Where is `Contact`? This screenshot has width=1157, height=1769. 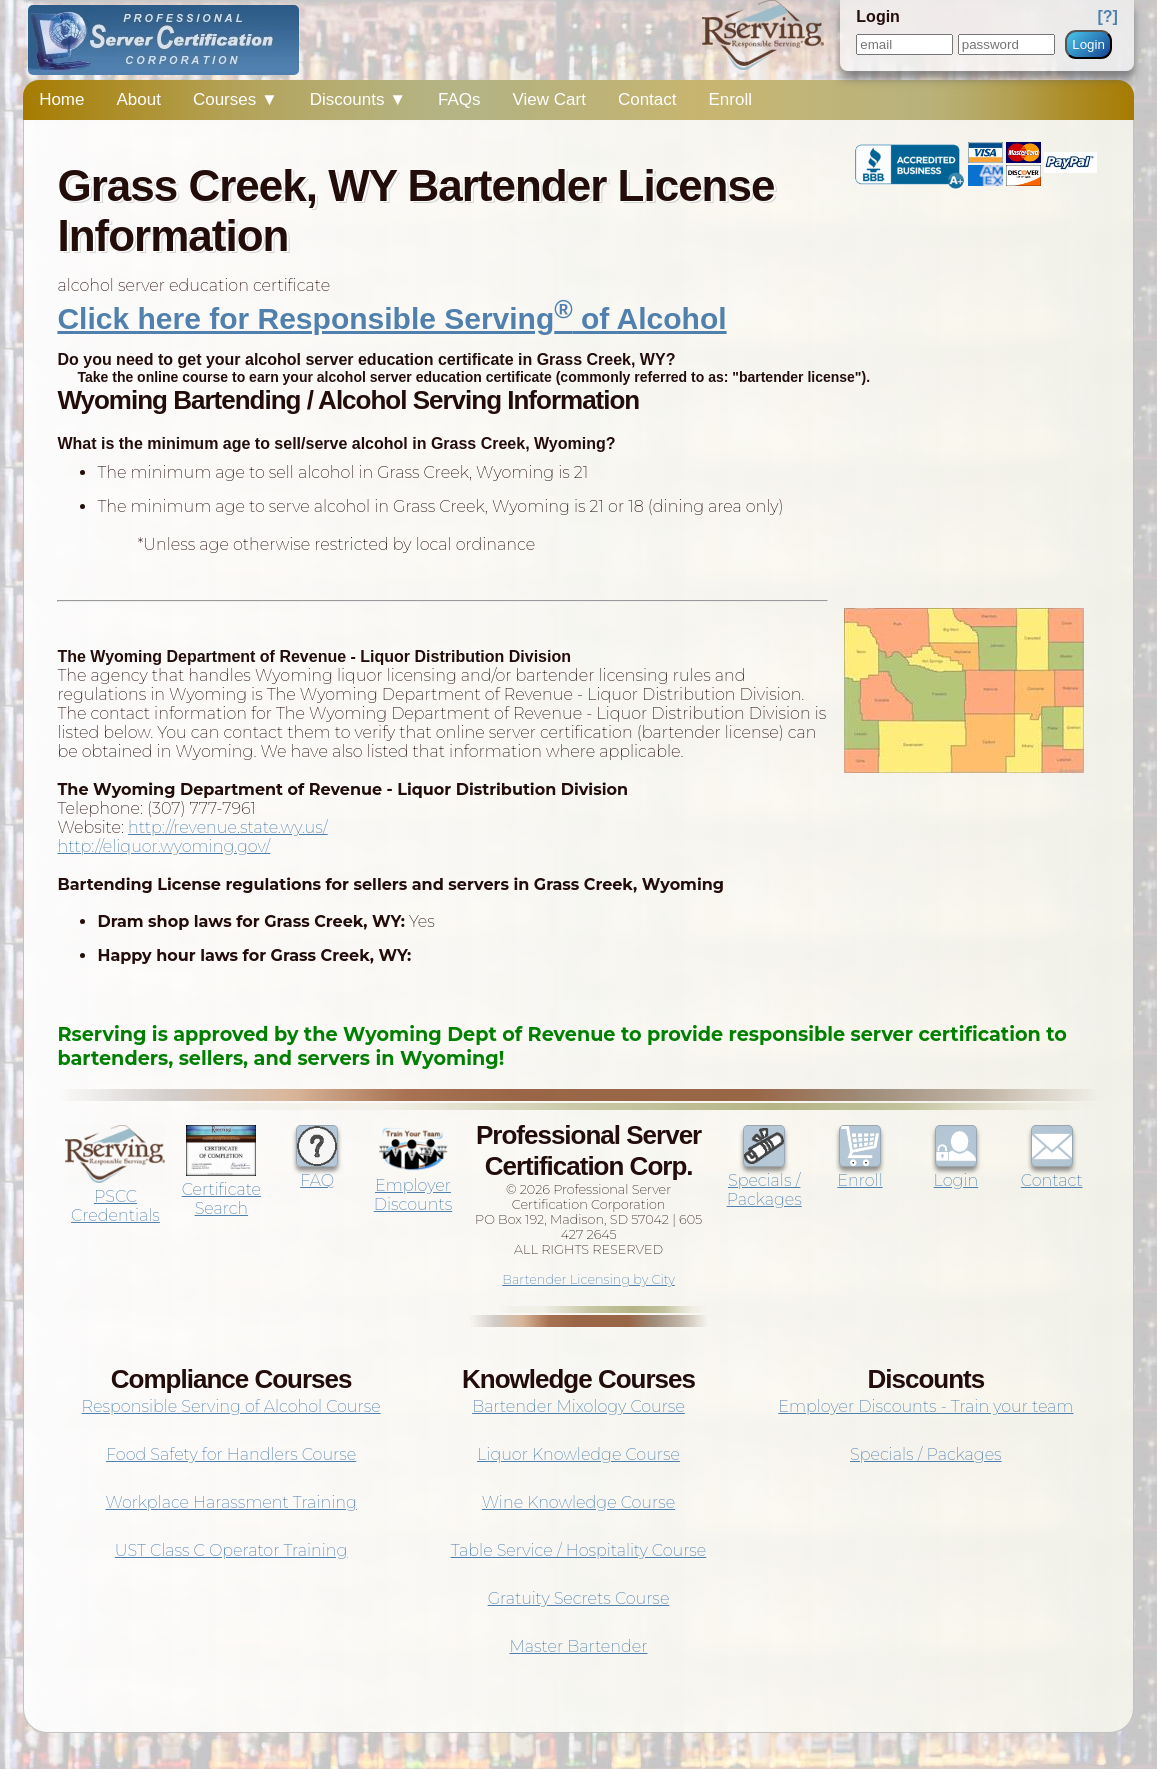 Contact is located at coordinates (647, 99).